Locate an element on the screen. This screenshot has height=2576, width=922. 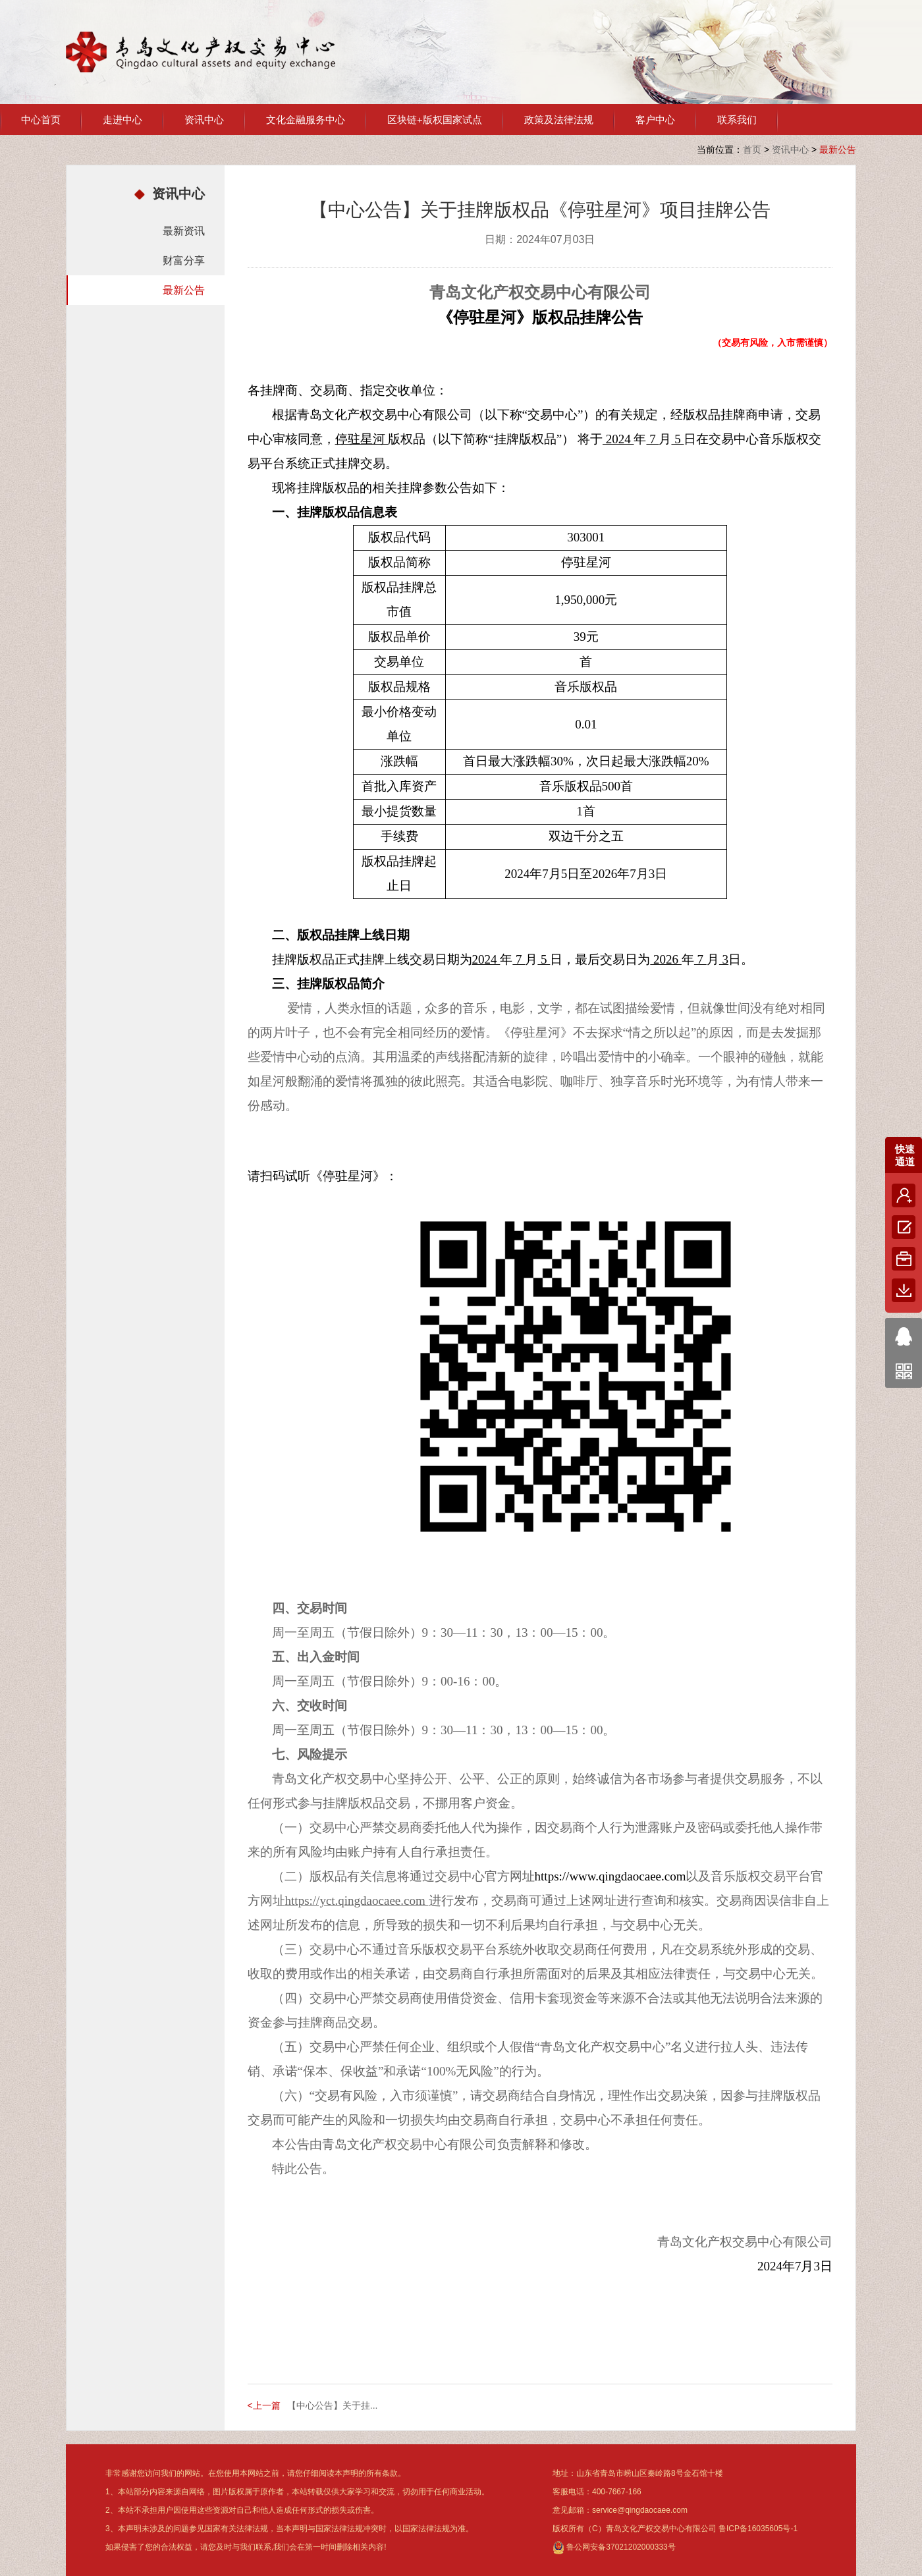
鲁公网安备37021202000333号 is located at coordinates (614, 2547).